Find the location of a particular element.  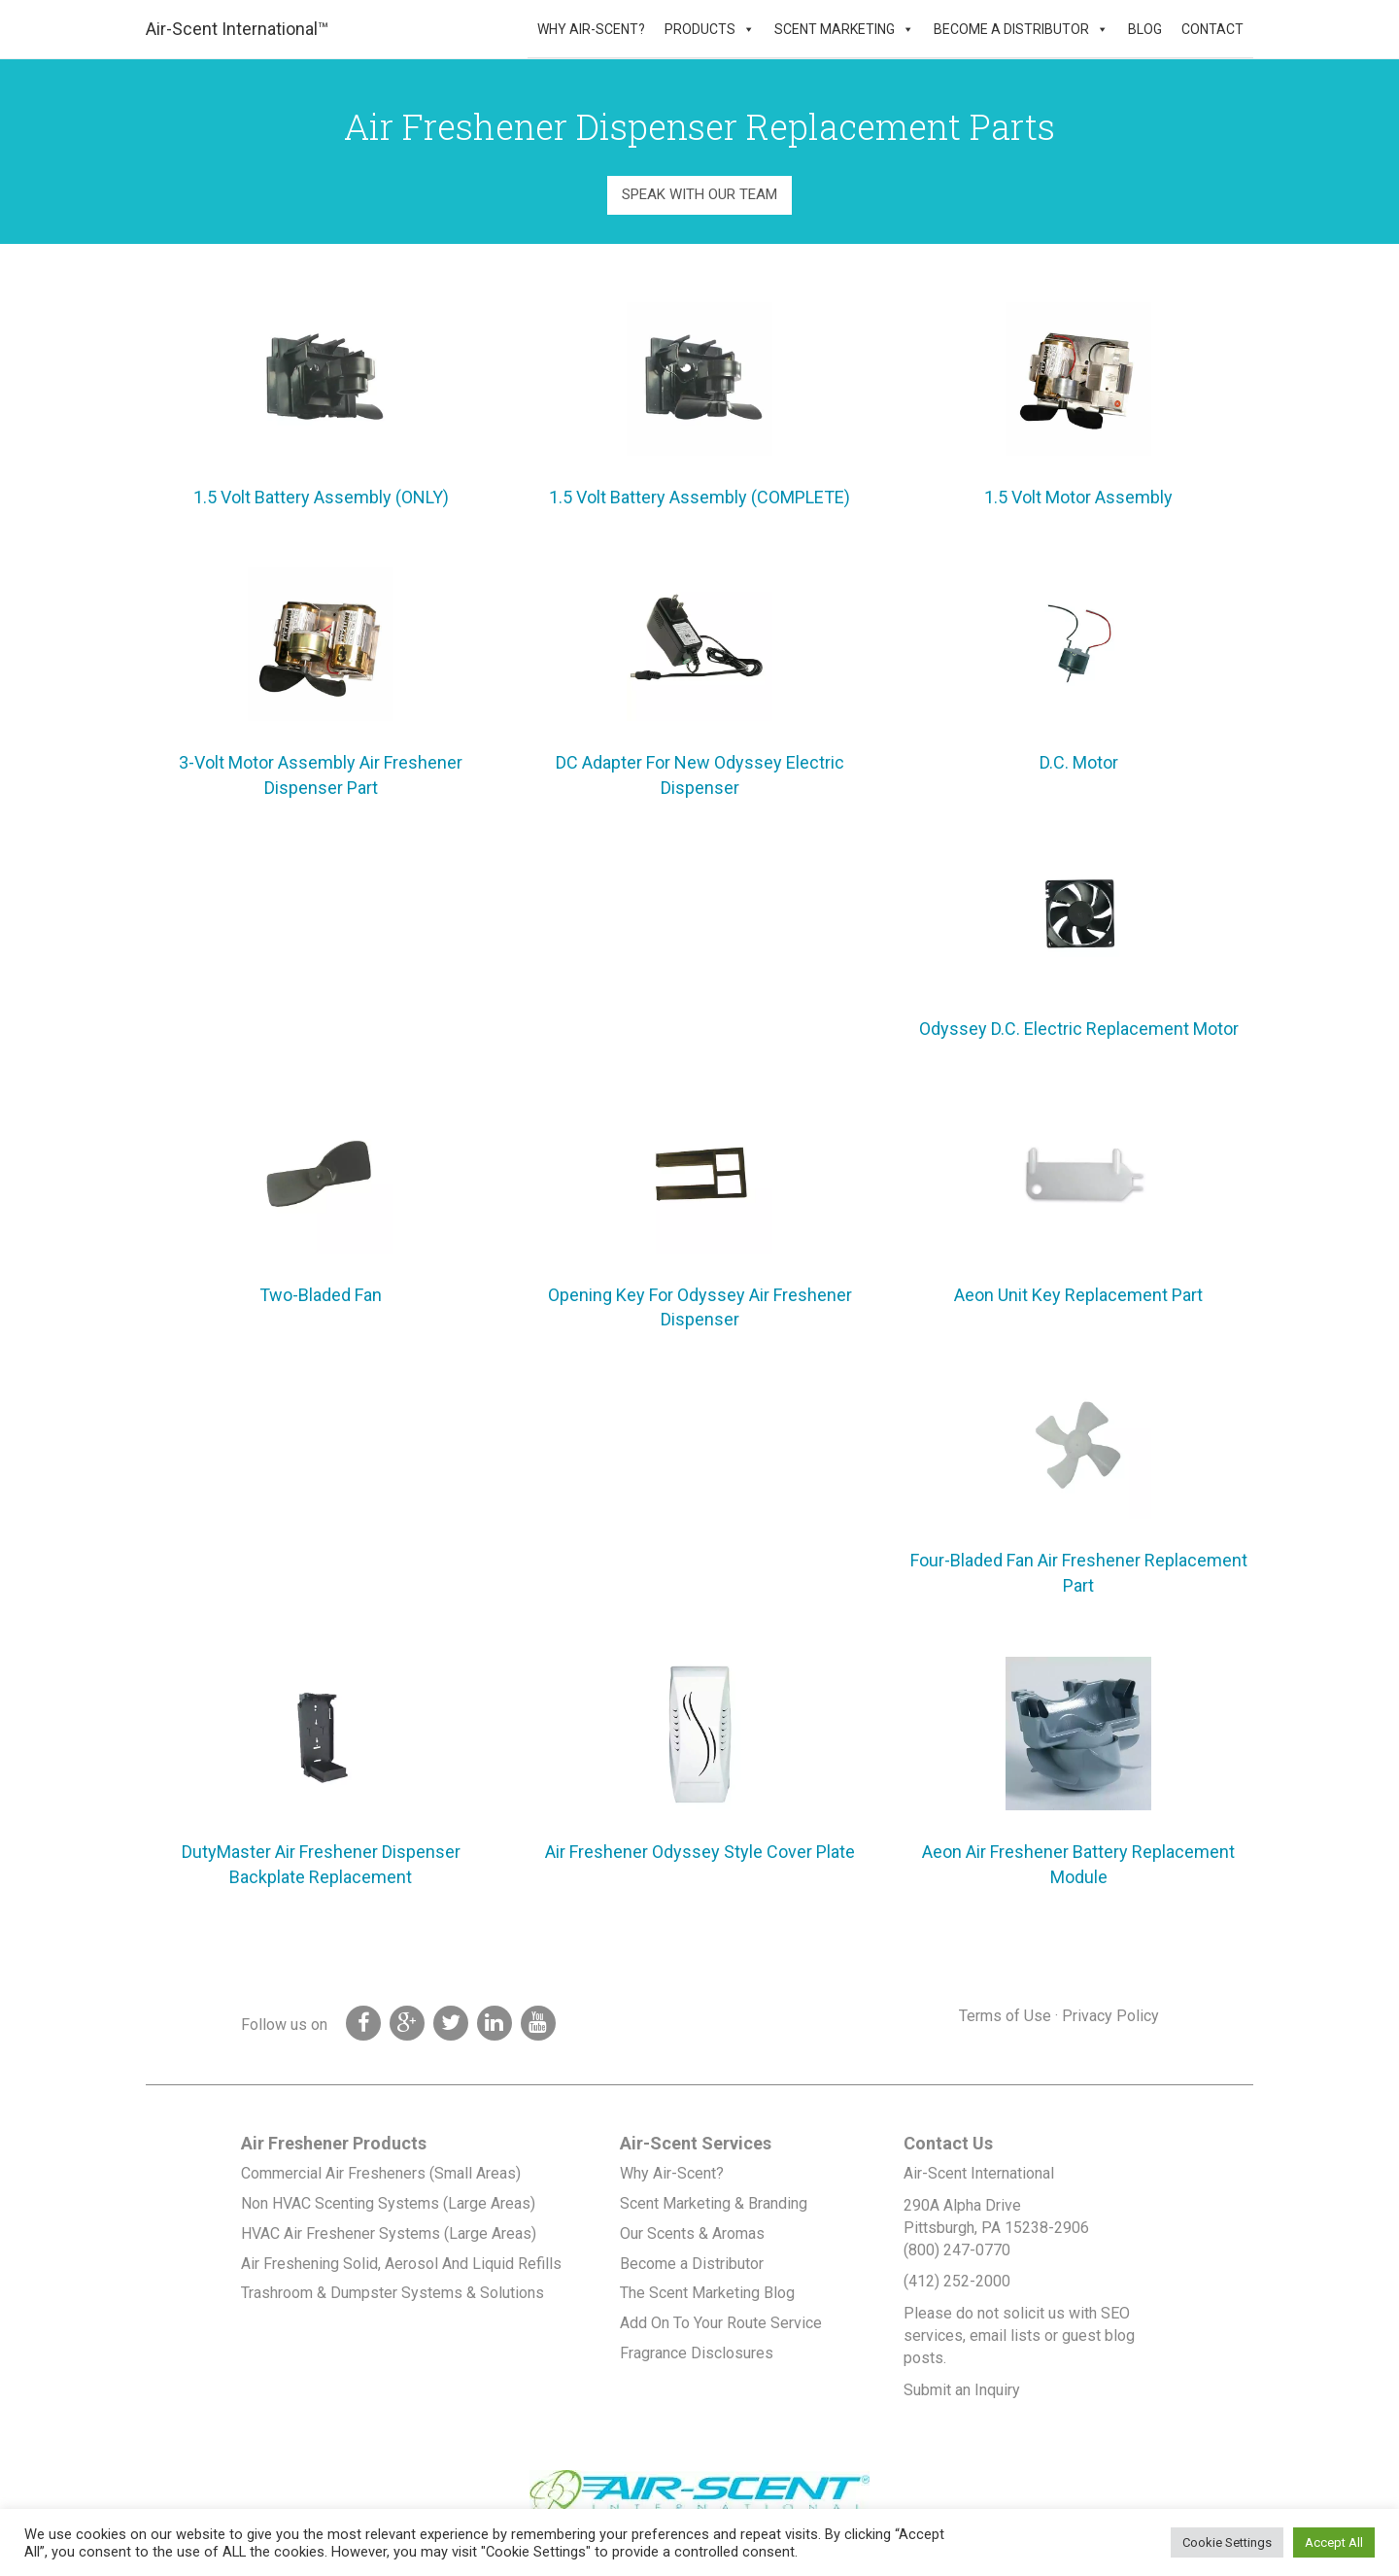

HVAC Air Freshener Systems (Large Areas) is located at coordinates (388, 2233).